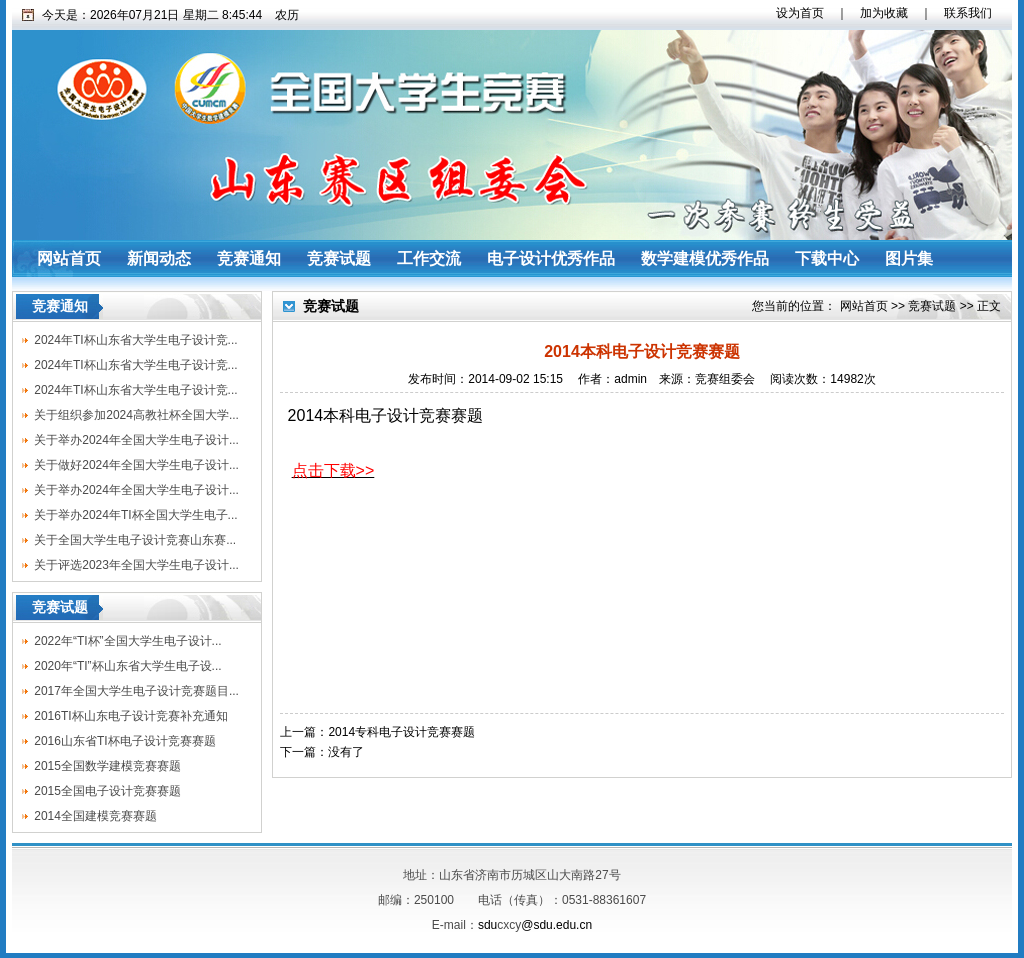  What do you see at coordinates (159, 258) in the screenshot?
I see `新闻动态` at bounding box center [159, 258].